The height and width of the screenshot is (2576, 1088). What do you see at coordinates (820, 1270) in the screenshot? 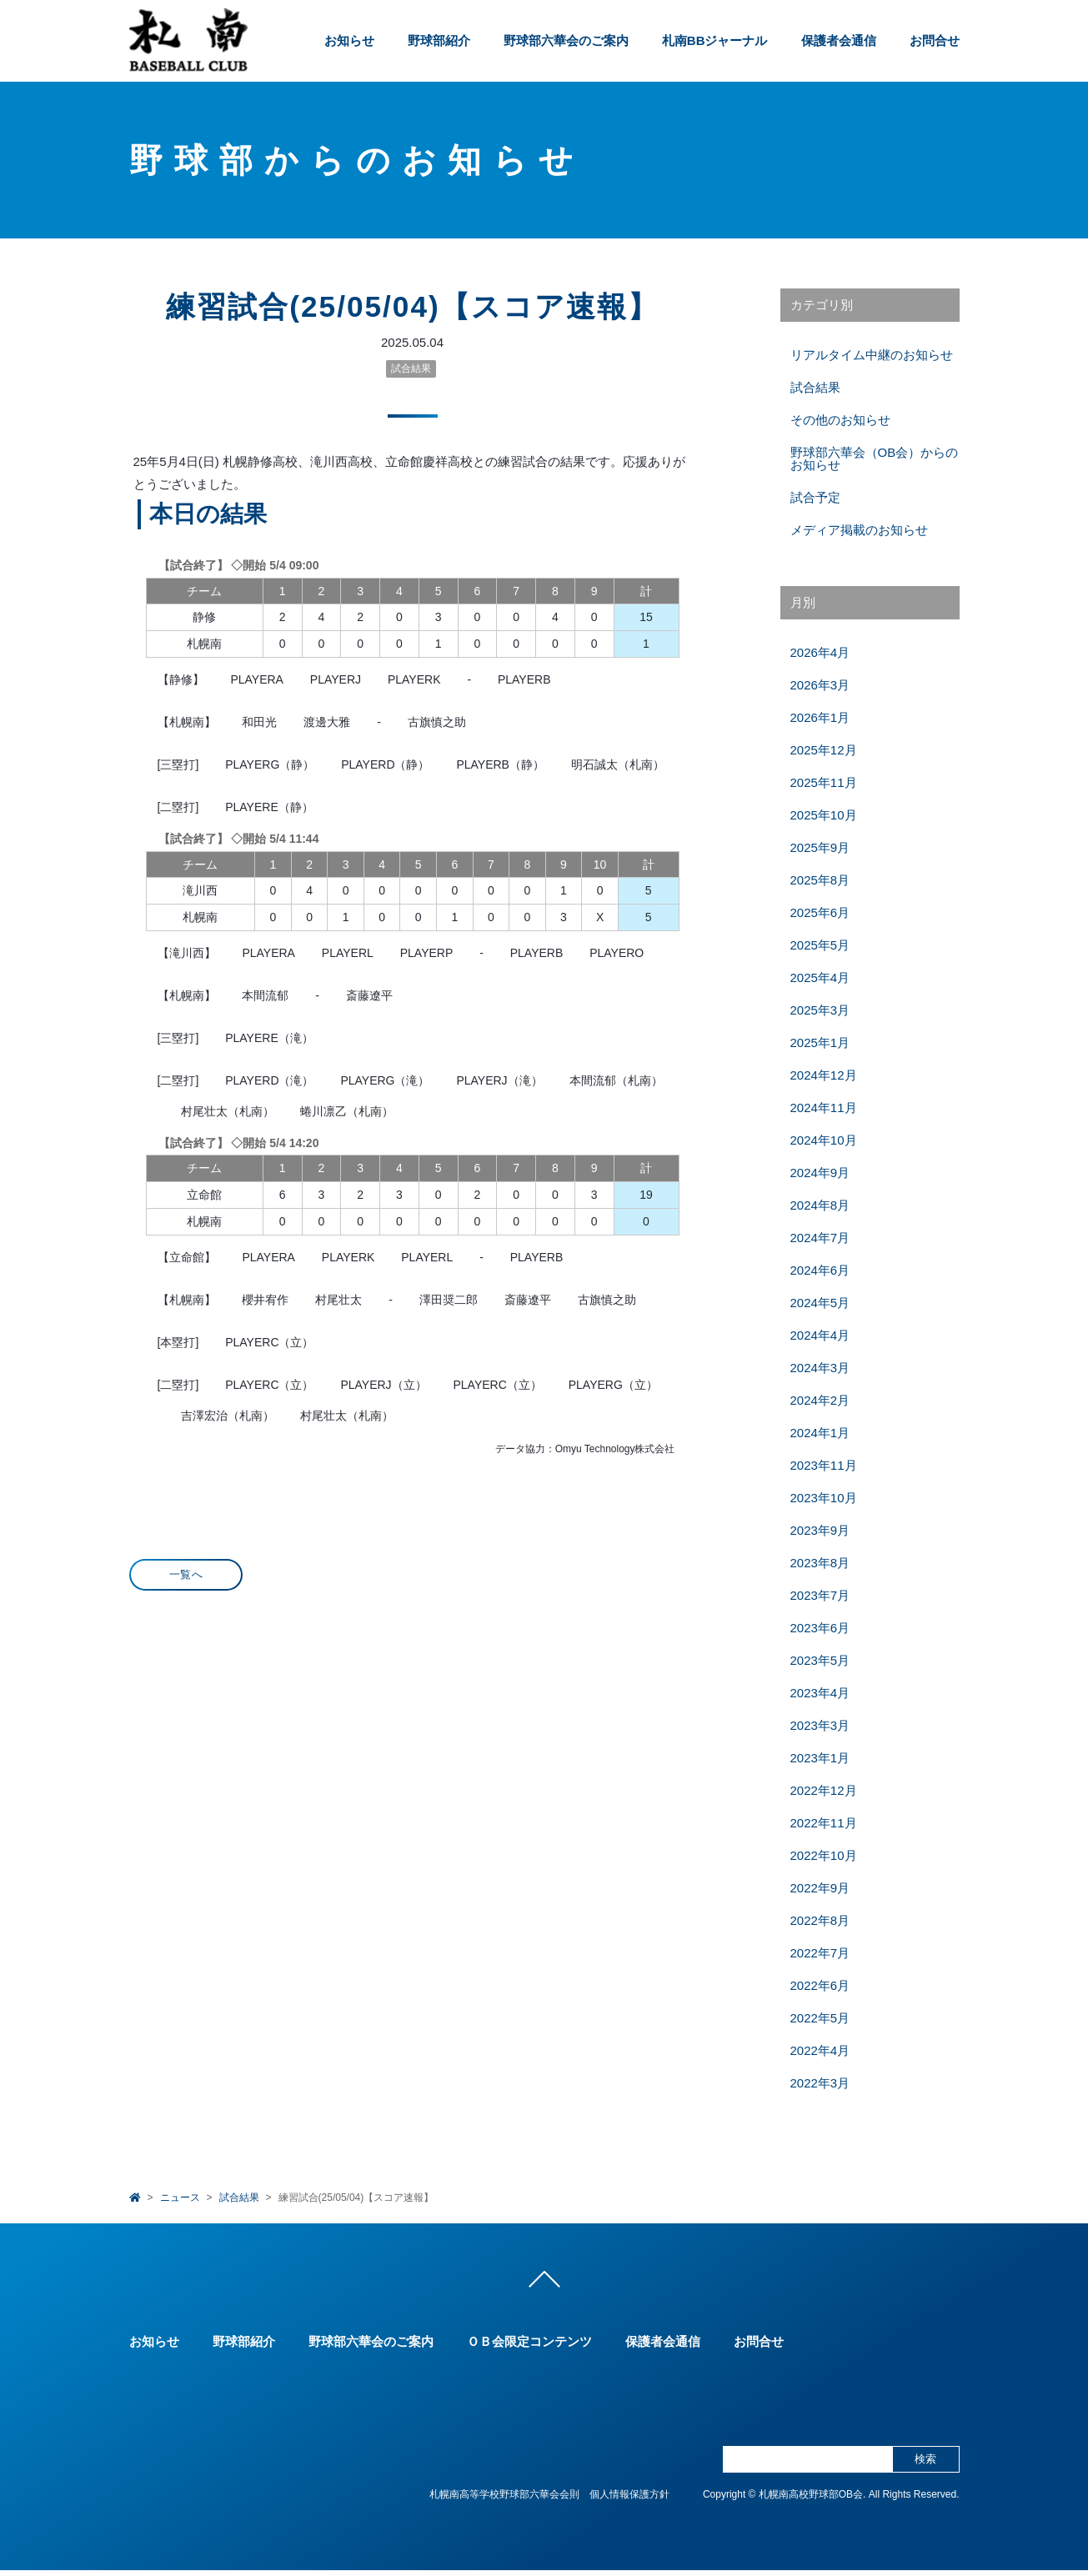
I see `2024年6月` at bounding box center [820, 1270].